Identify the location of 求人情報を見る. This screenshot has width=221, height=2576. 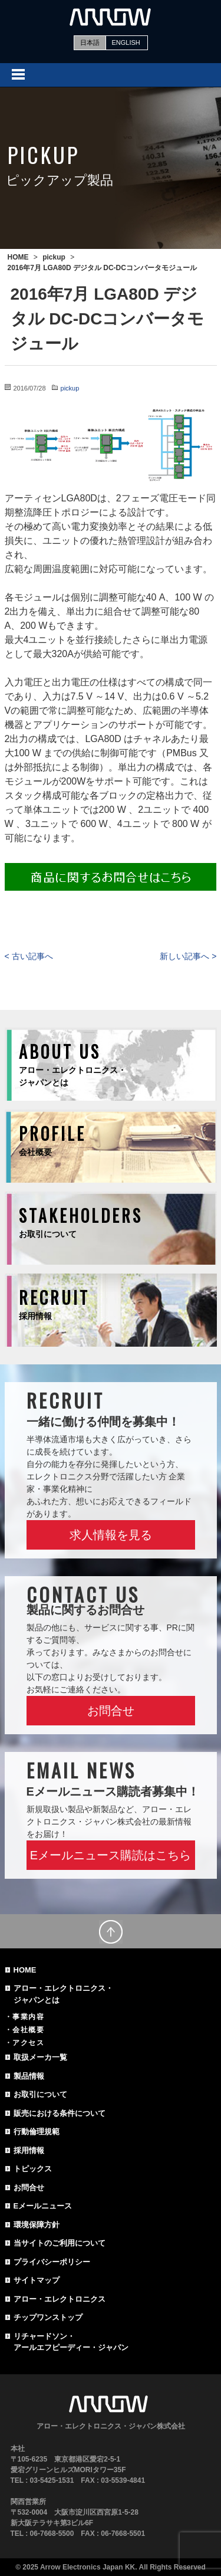
(111, 1534).